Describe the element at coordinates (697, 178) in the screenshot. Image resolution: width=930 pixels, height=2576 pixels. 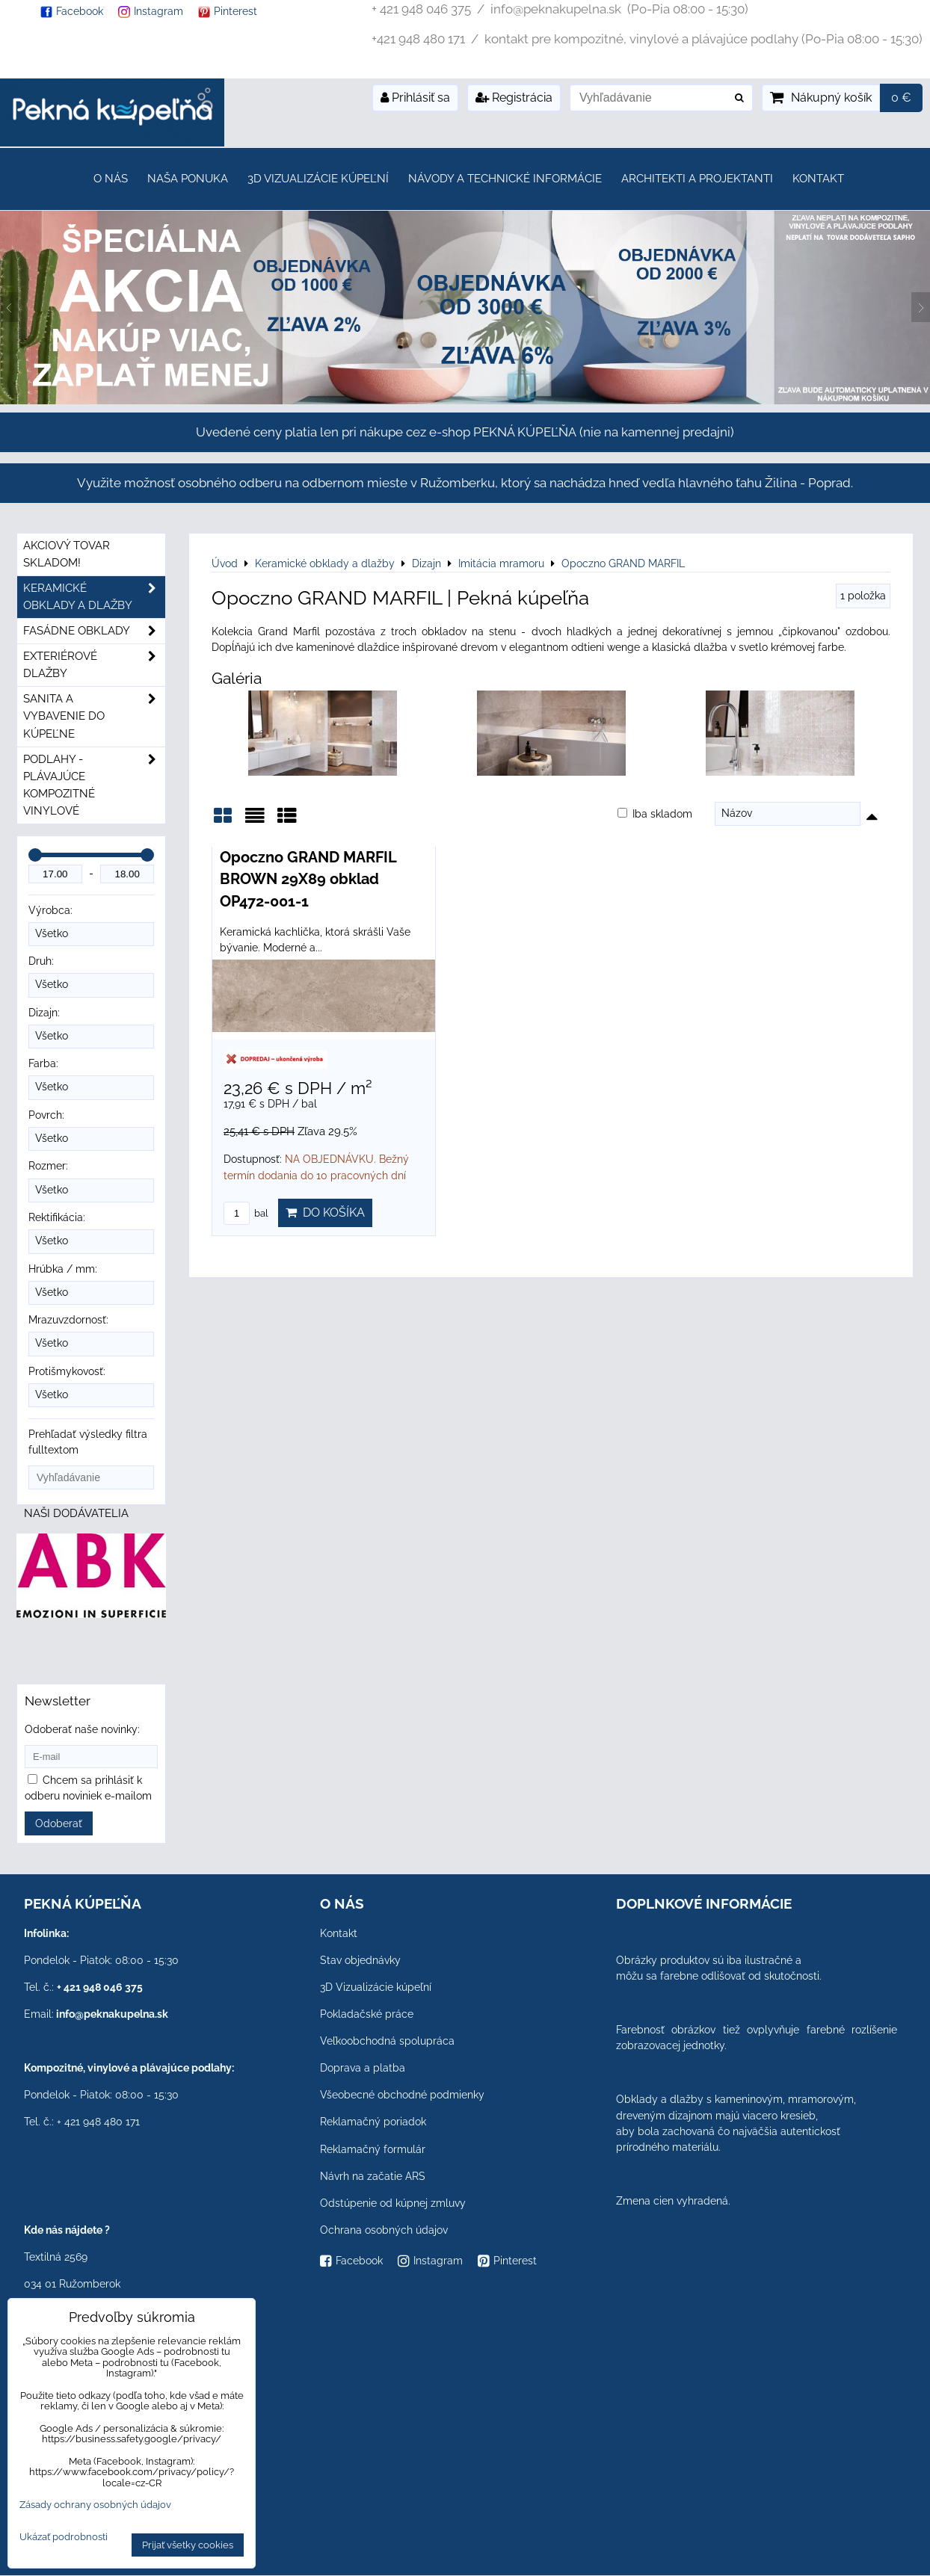
I see `Architekti a projektanti` at that location.